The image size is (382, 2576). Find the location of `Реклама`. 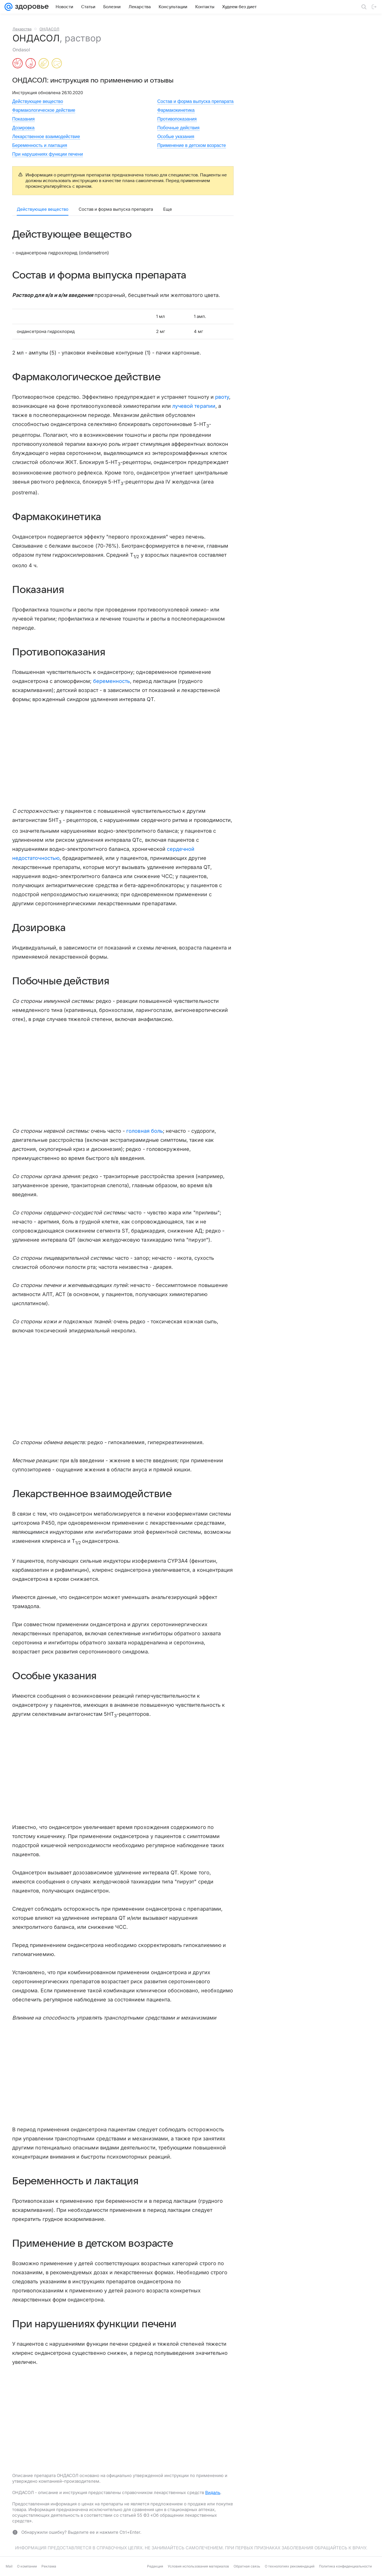

Реклама is located at coordinates (48, 2566).